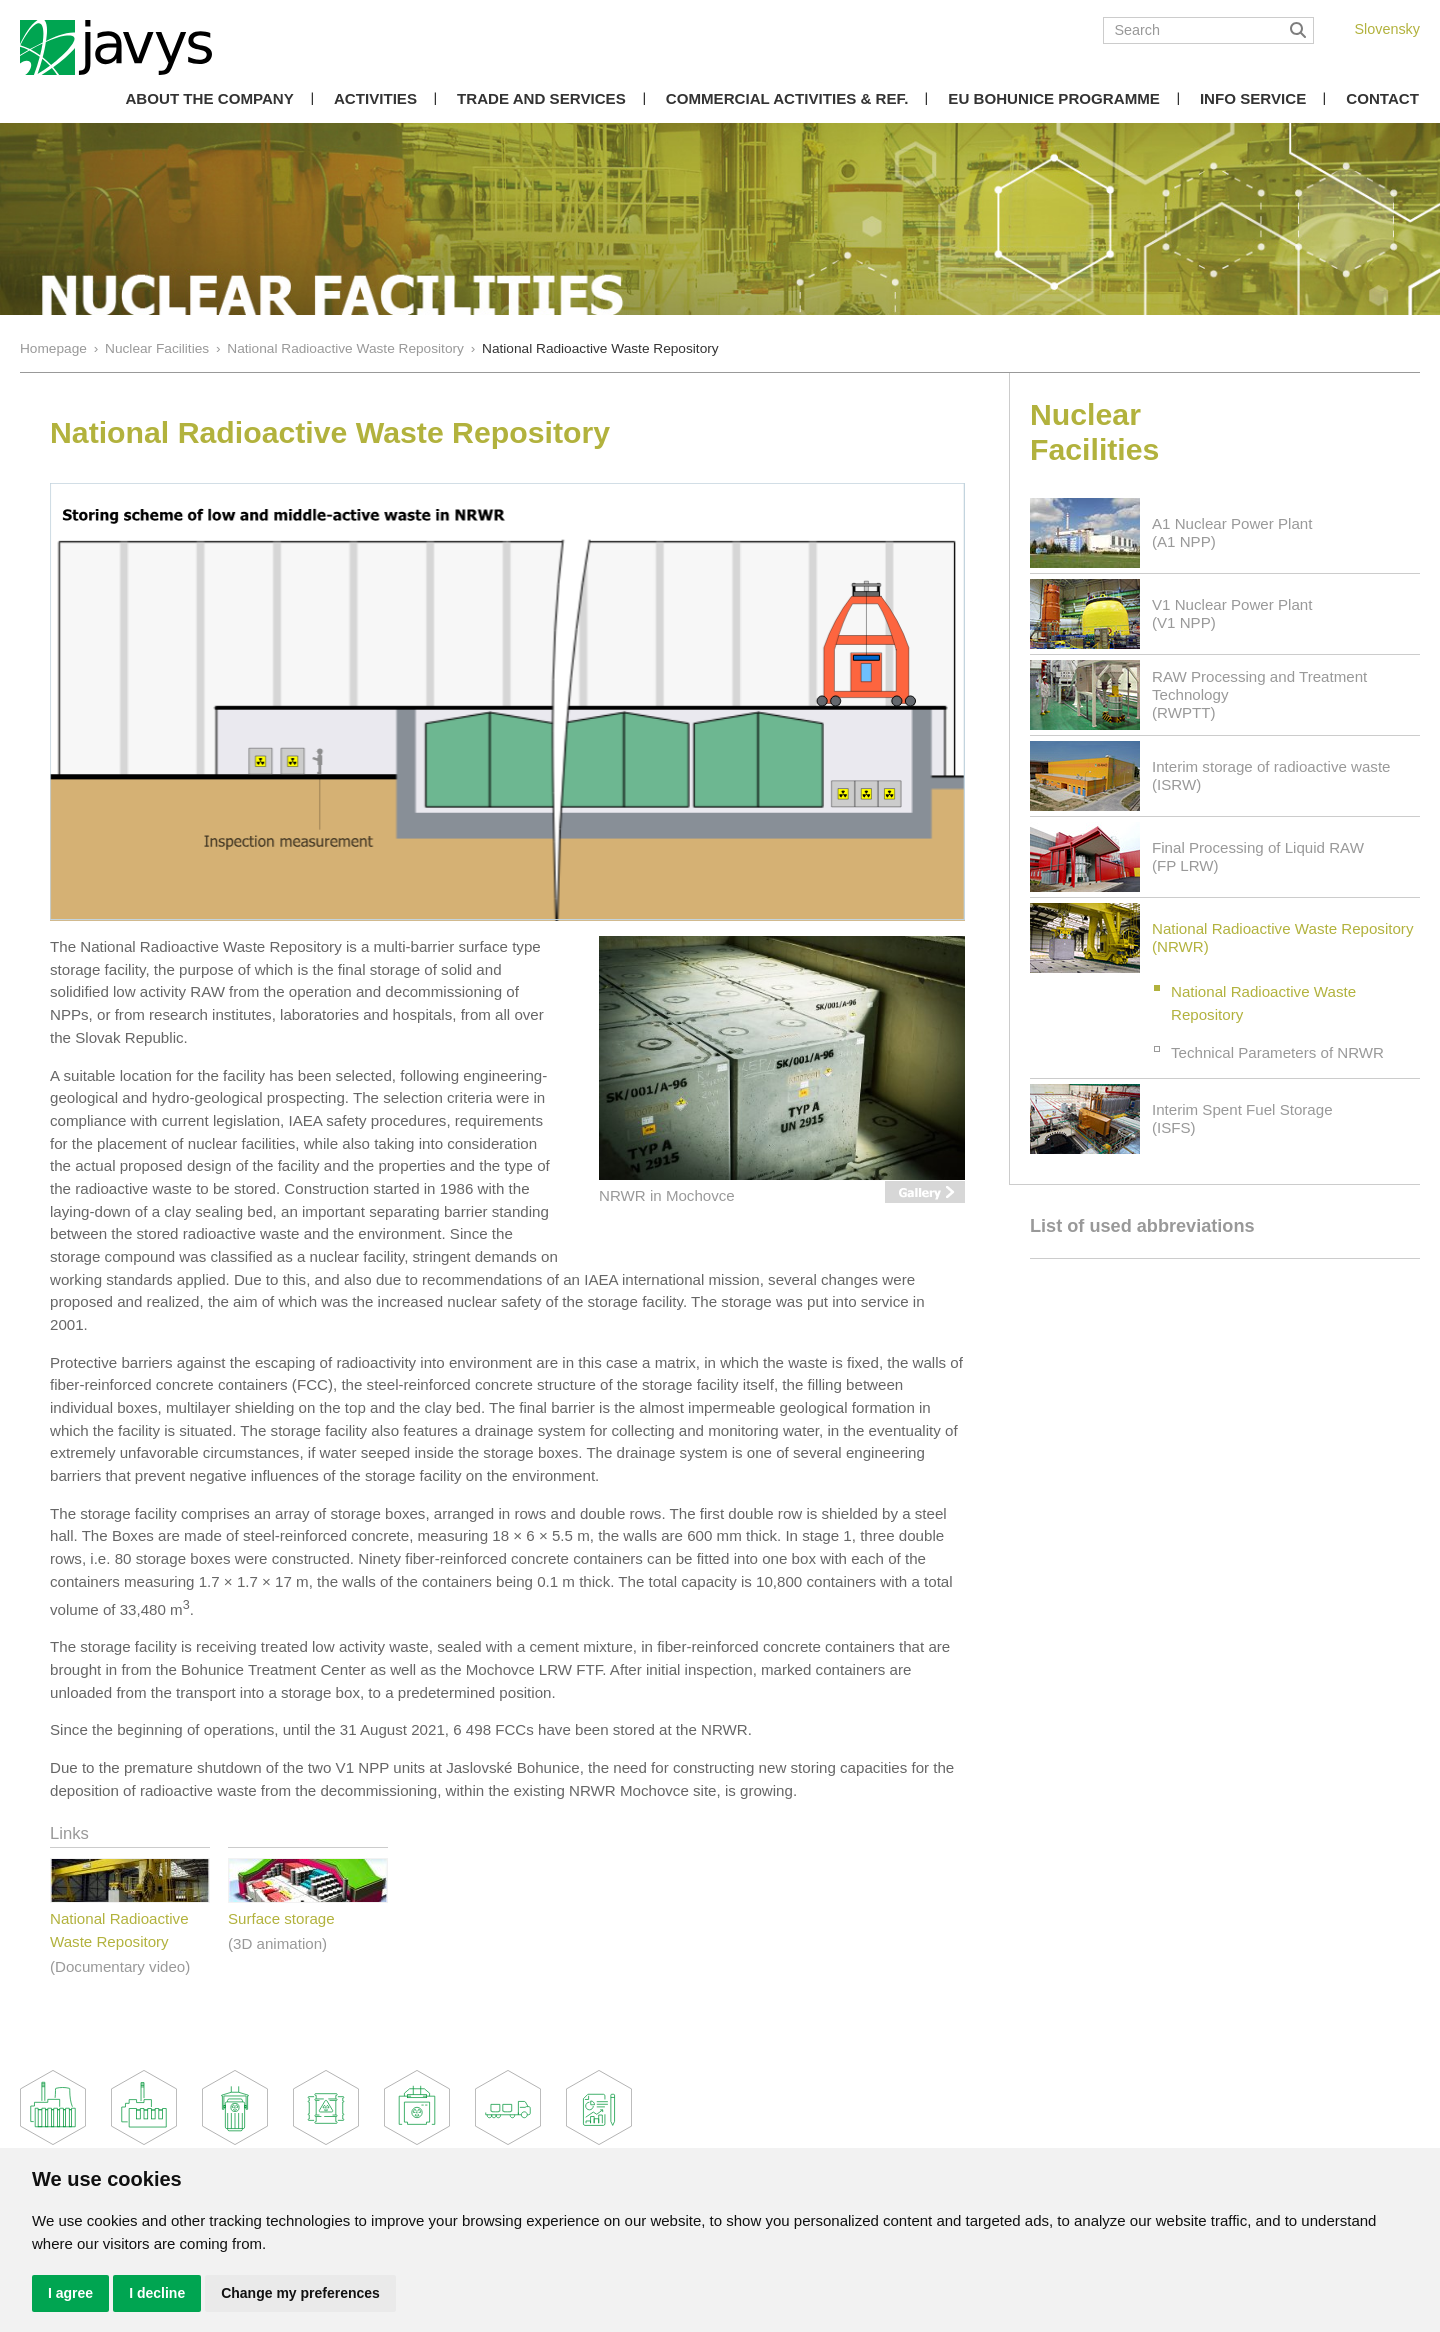 The width and height of the screenshot is (1440, 2332). I want to click on List of used abbreviations, so click(1142, 1226).